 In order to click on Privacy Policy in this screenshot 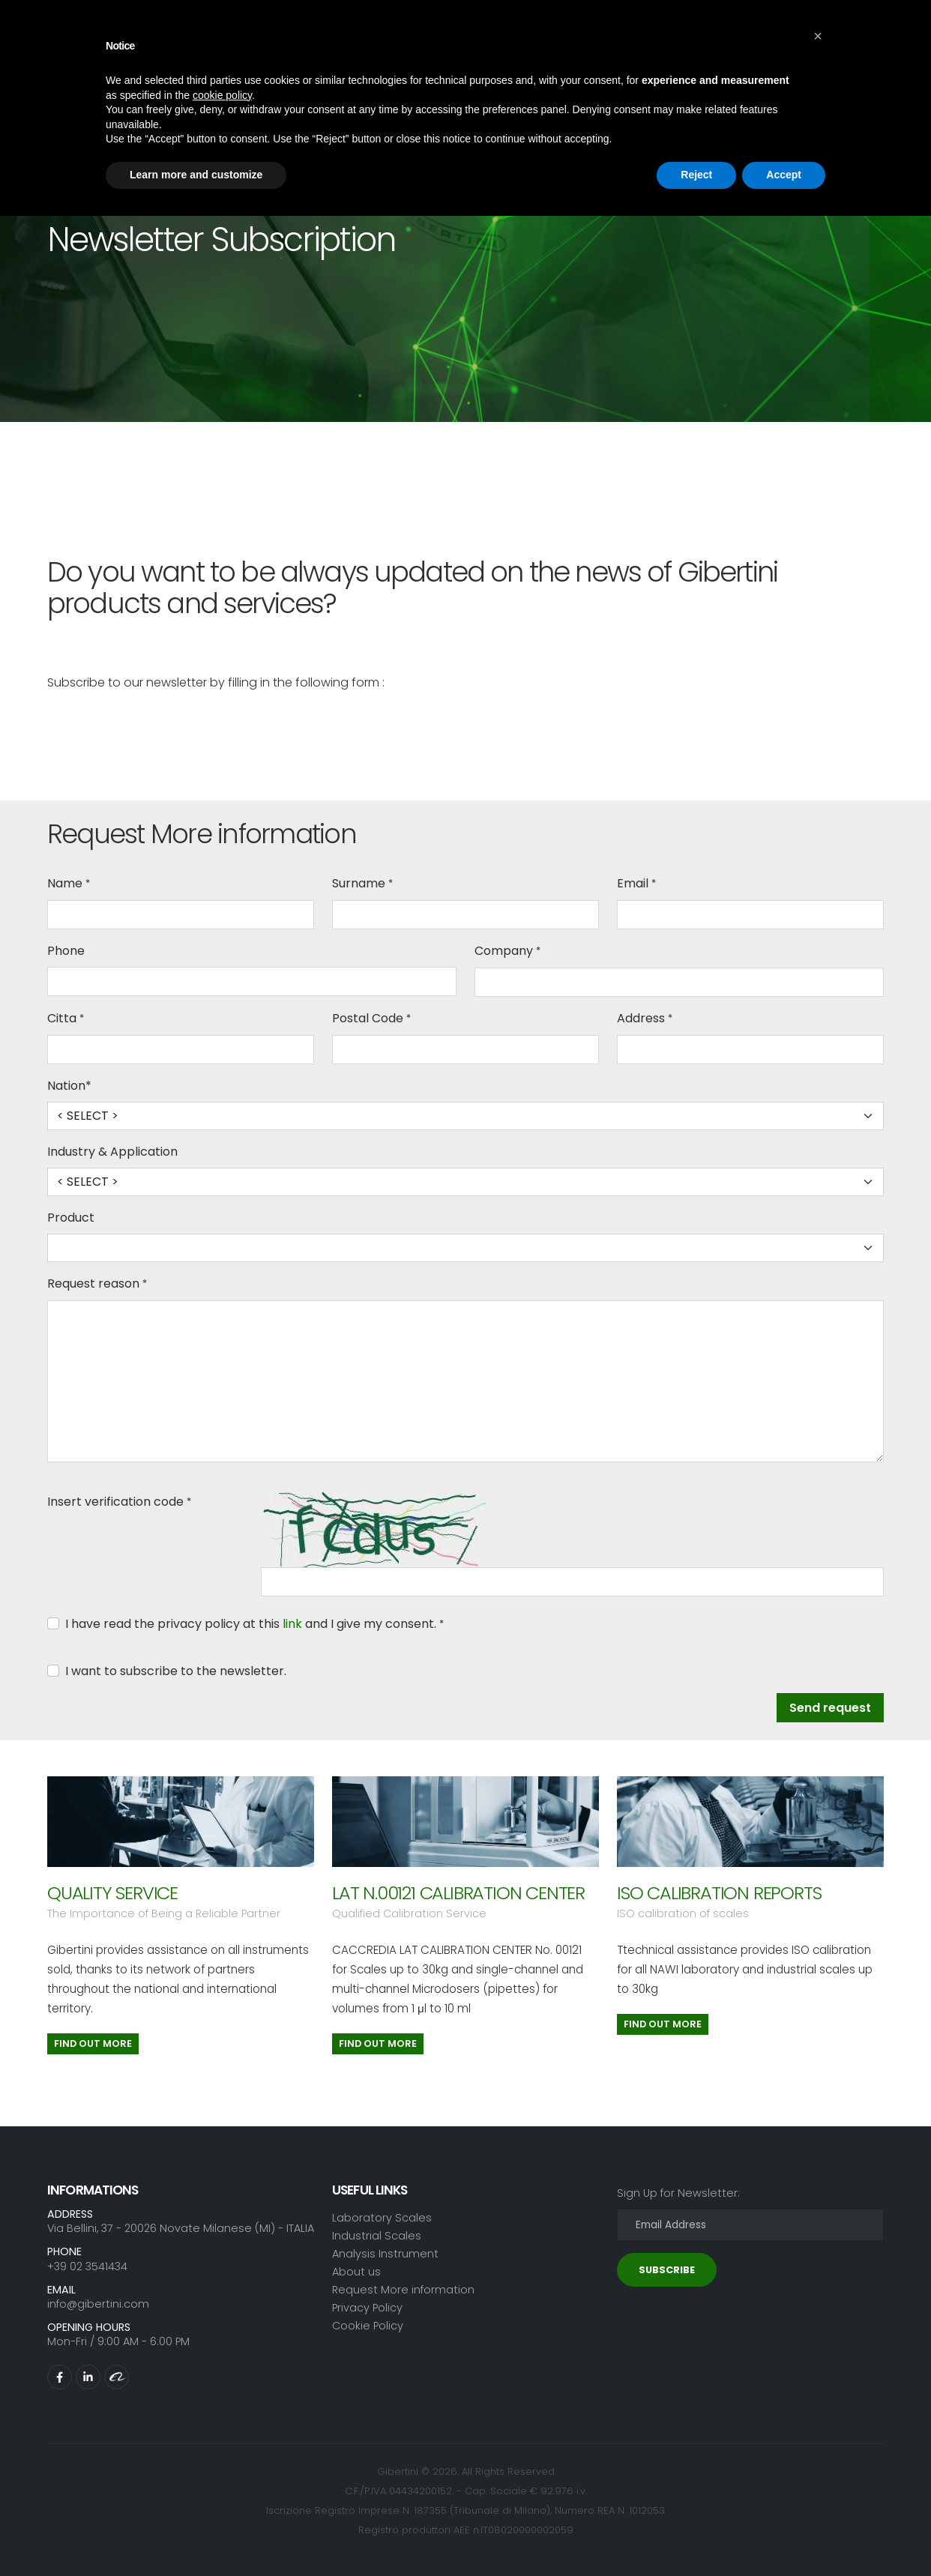, I will do `click(367, 2307)`.